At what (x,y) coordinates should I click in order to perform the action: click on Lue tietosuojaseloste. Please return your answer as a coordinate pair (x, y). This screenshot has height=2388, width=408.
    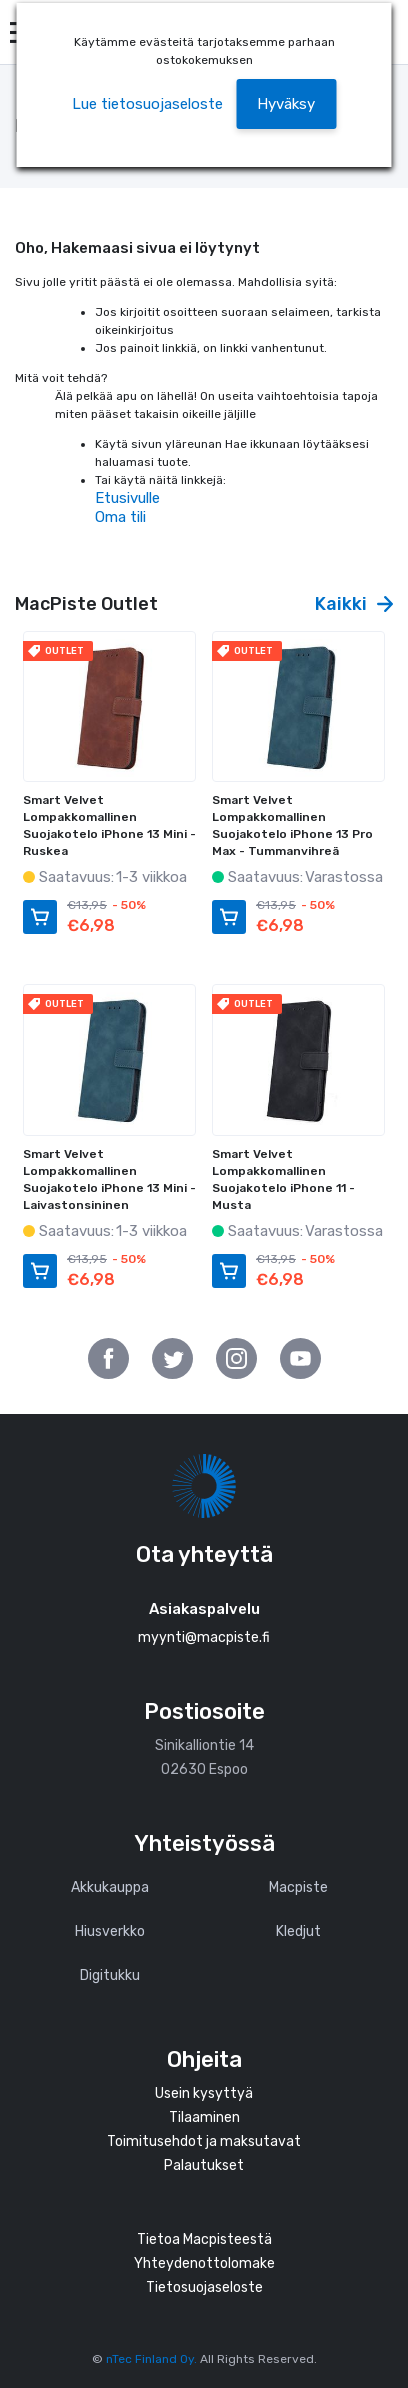
    Looking at the image, I should click on (147, 104).